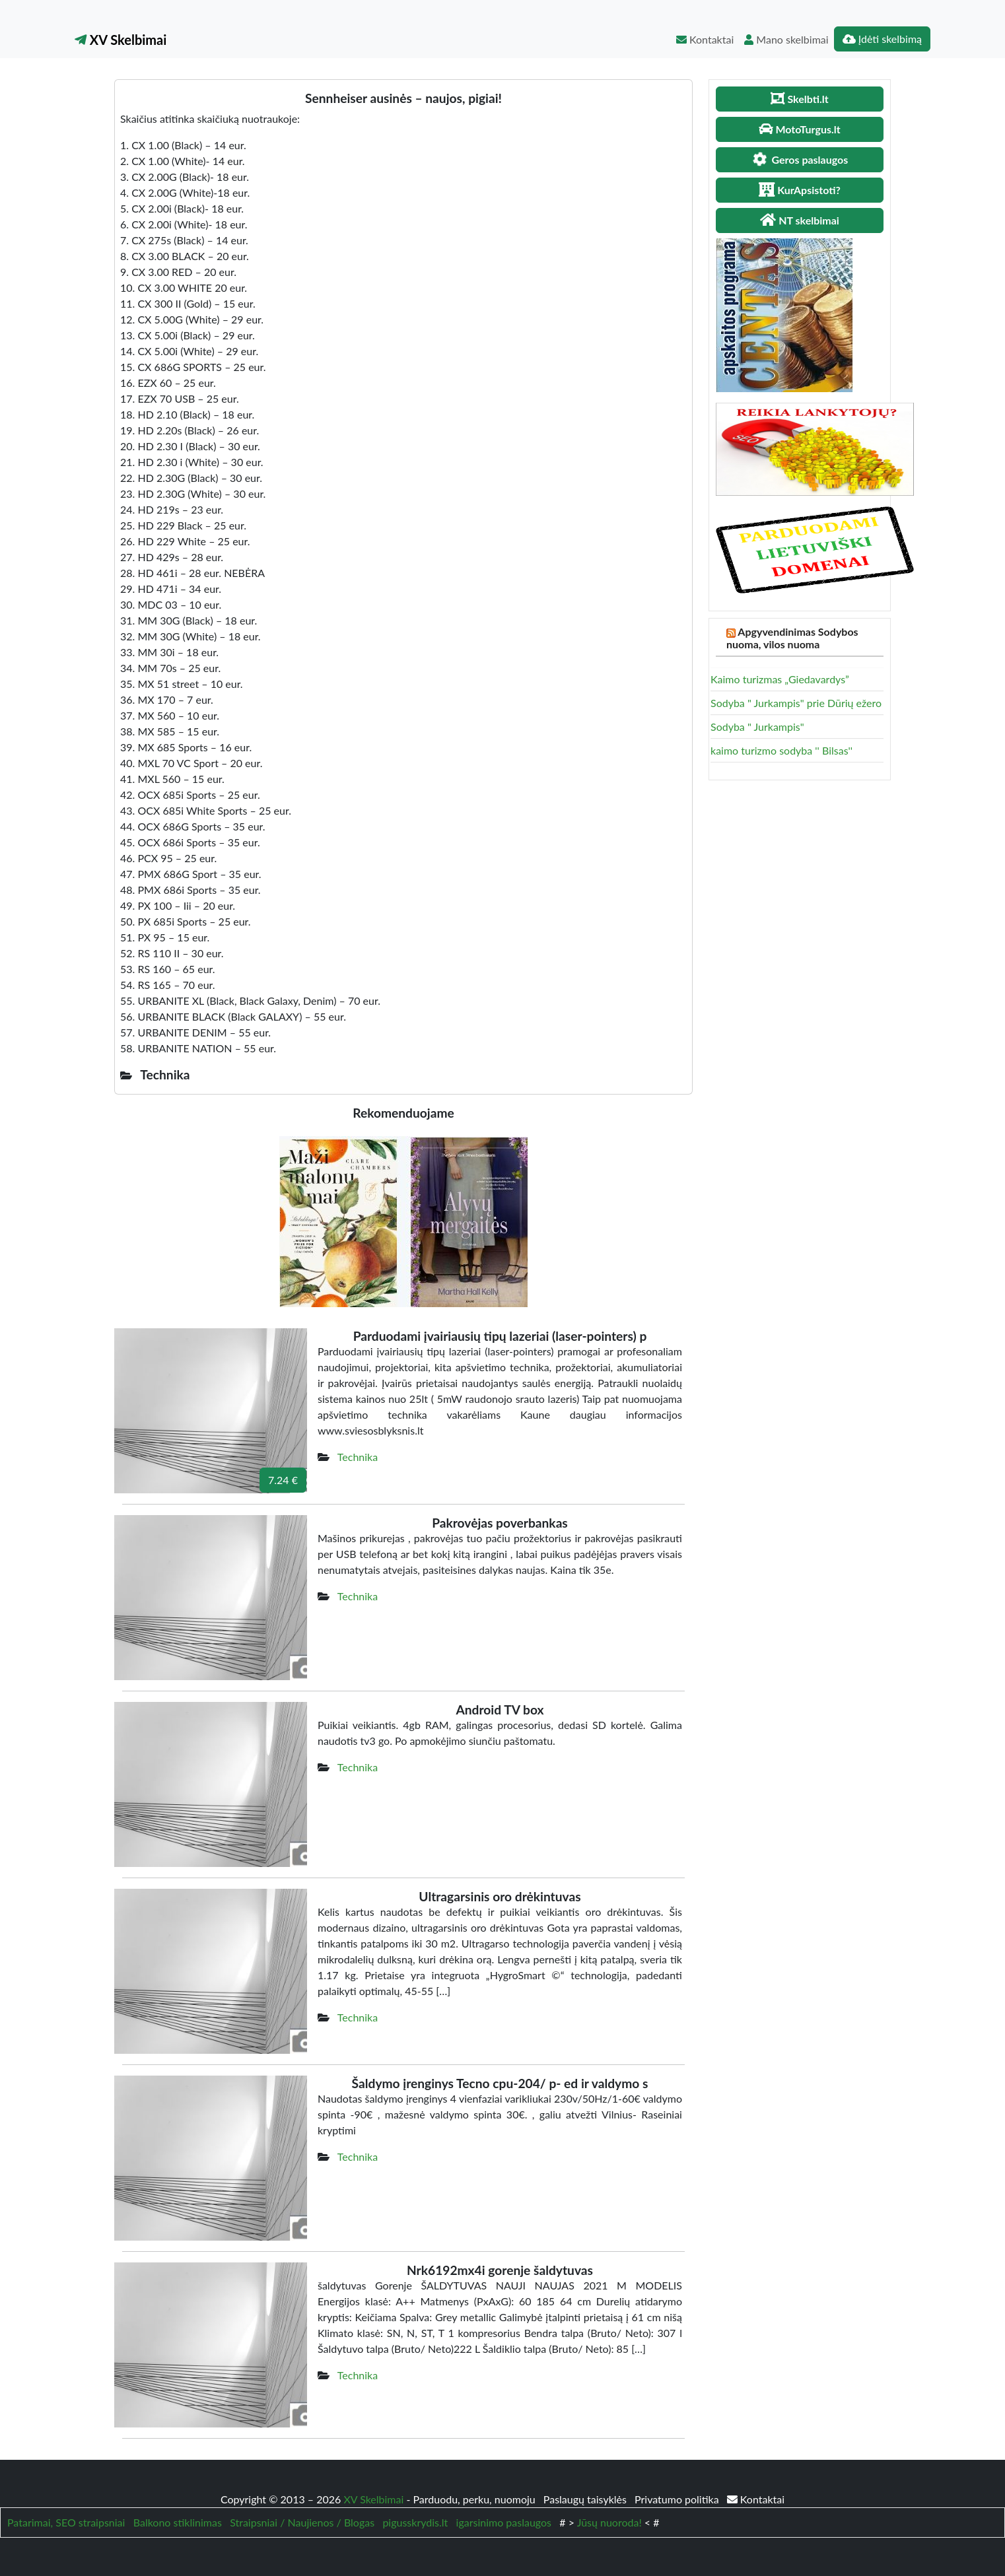 The width and height of the screenshot is (1005, 2576). I want to click on Balkono stiklinimas, so click(177, 2522).